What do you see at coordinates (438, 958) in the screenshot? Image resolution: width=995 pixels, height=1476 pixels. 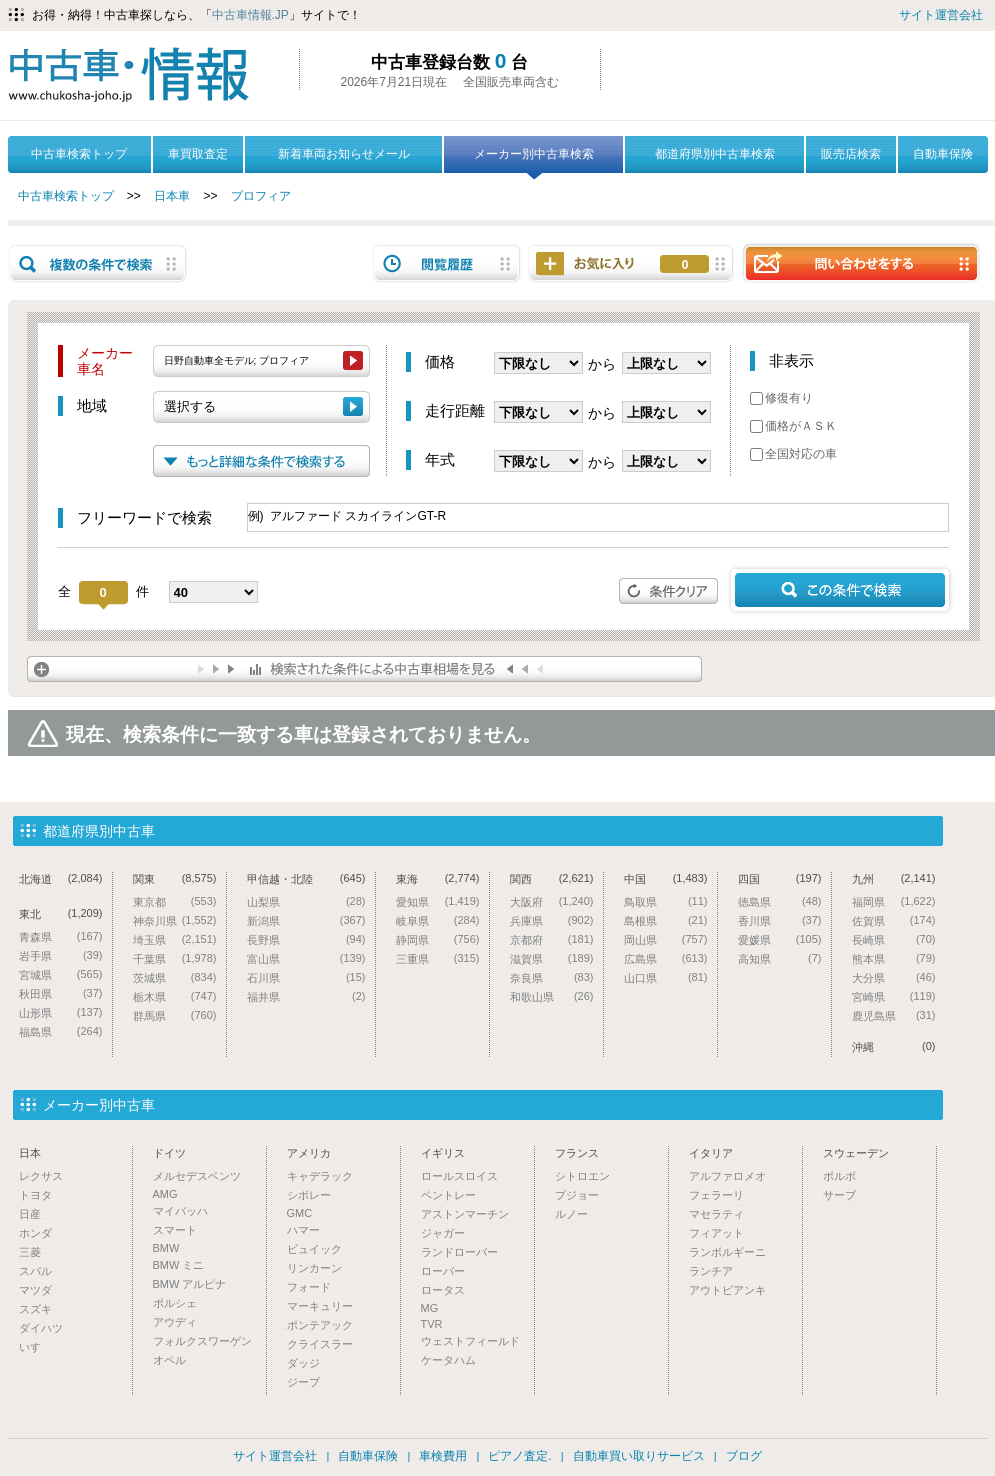 I see `三重県` at bounding box center [438, 958].